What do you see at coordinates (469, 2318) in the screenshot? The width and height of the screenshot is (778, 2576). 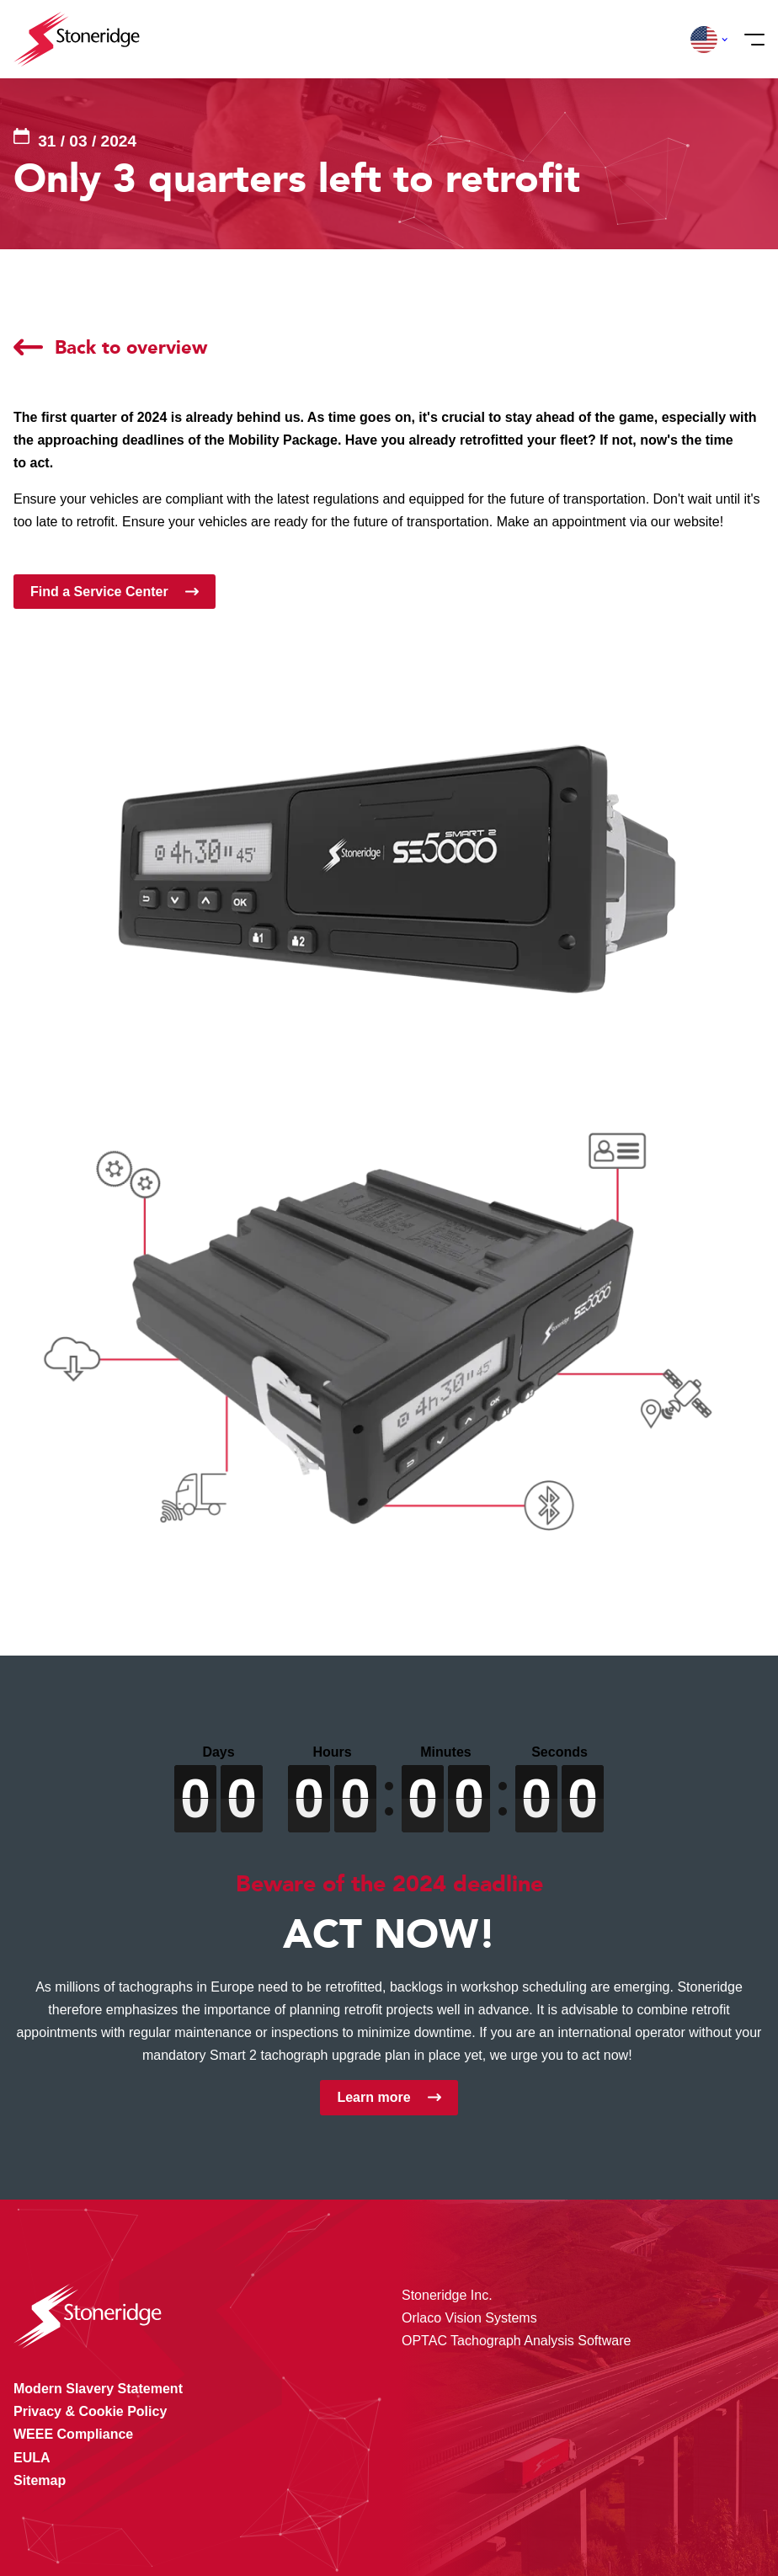 I see `Orlaco Vision Systems` at bounding box center [469, 2318].